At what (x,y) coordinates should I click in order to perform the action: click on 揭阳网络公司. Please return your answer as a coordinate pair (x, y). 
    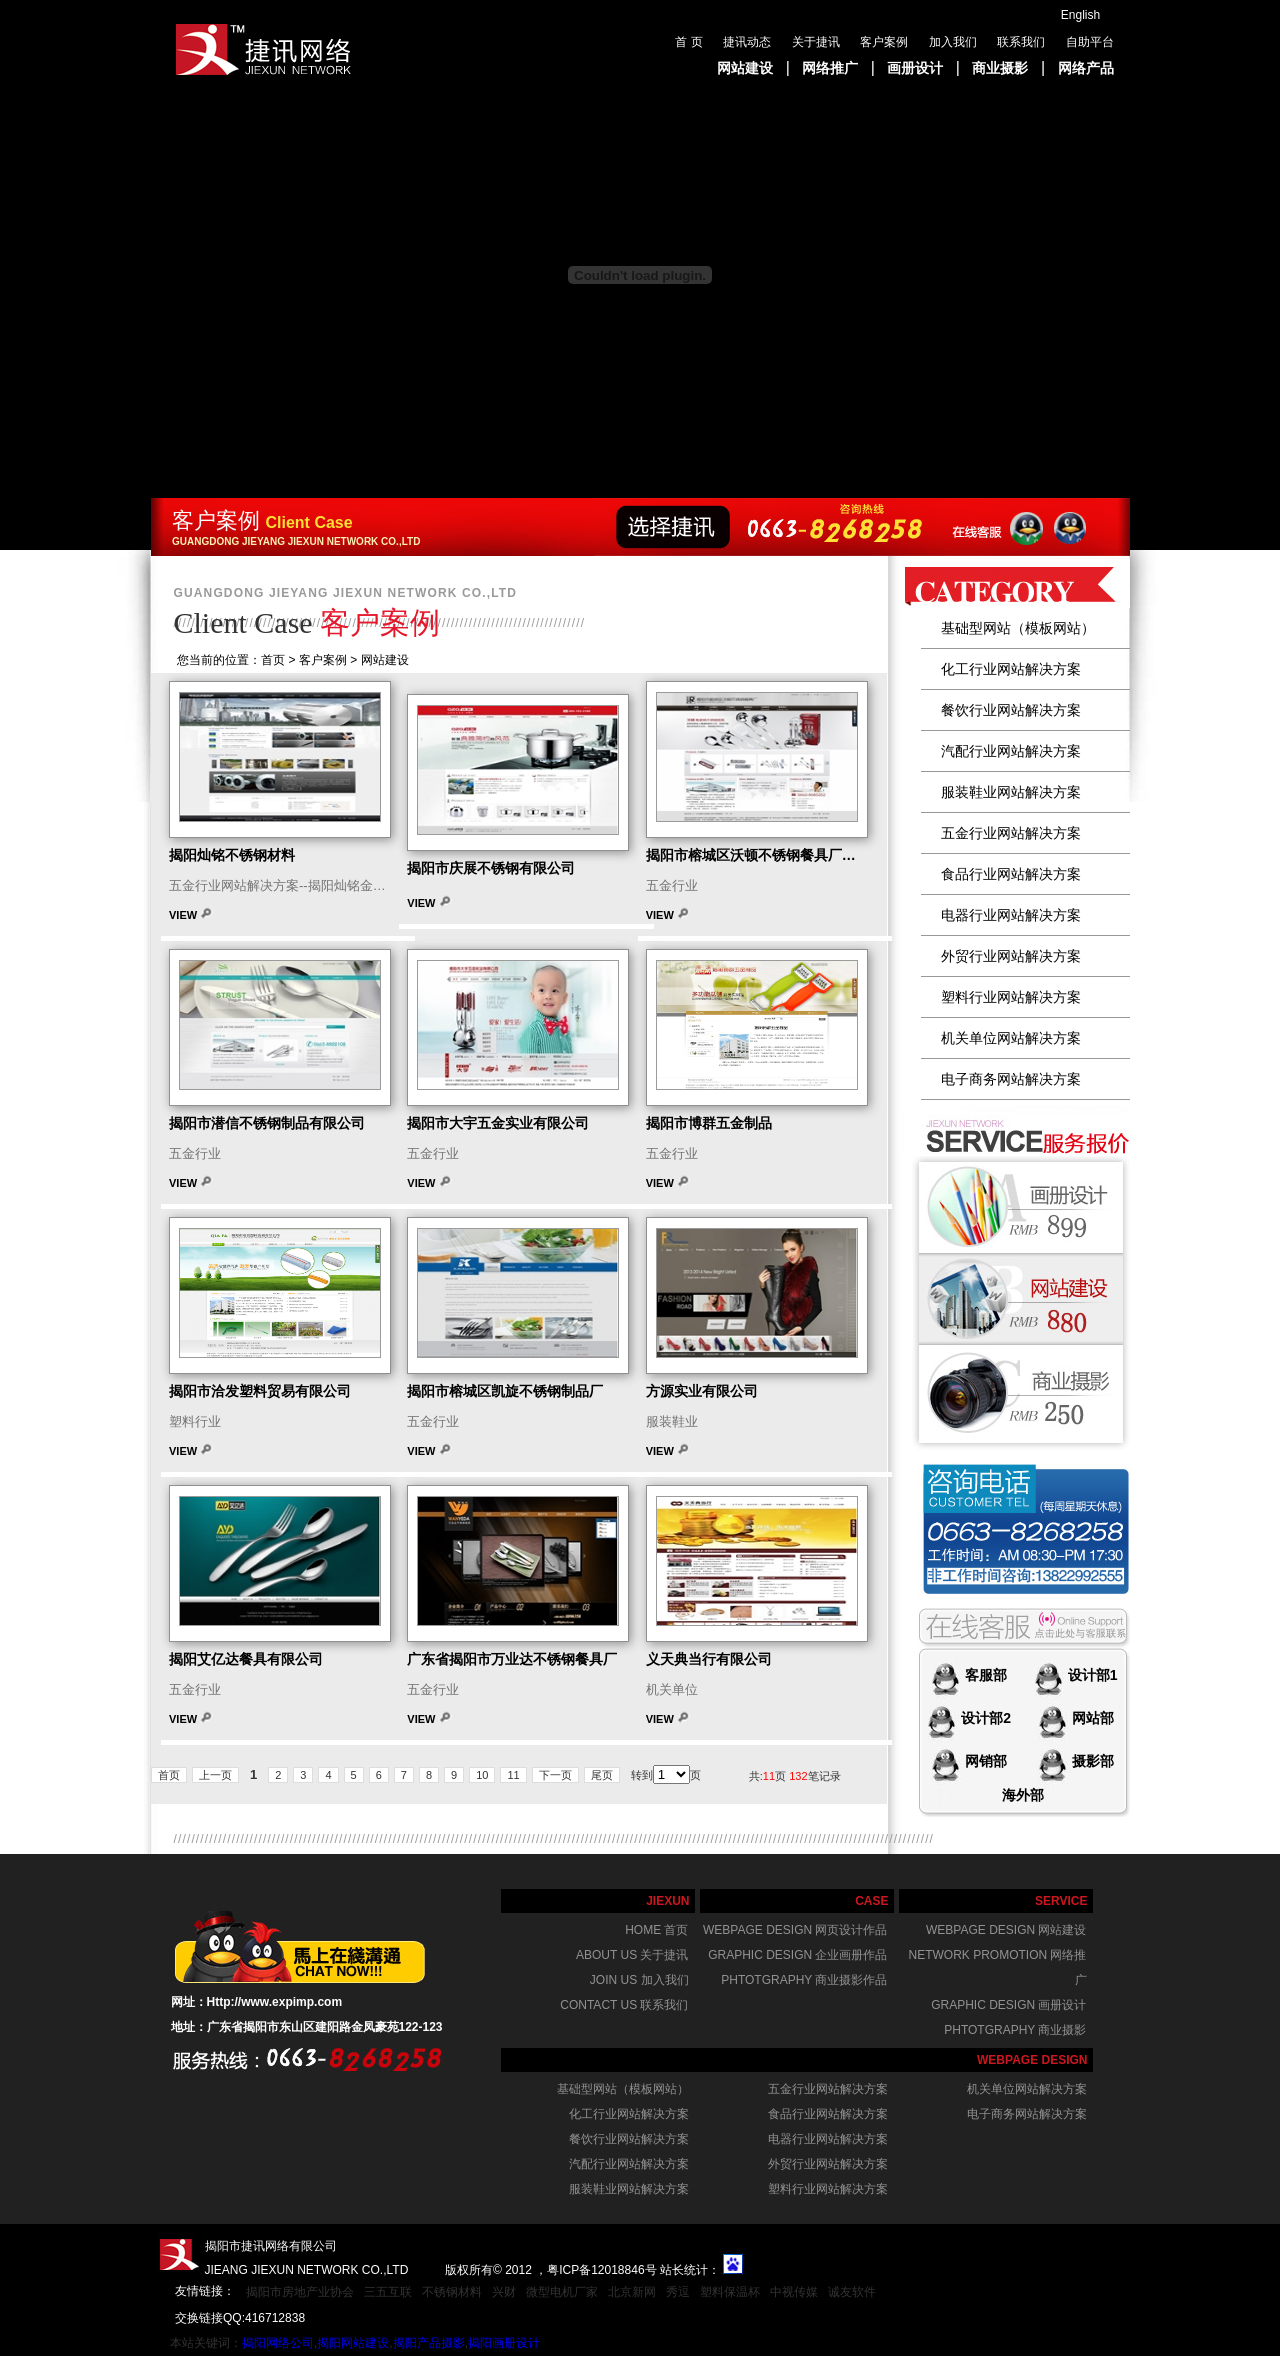
    Looking at the image, I should click on (278, 2343).